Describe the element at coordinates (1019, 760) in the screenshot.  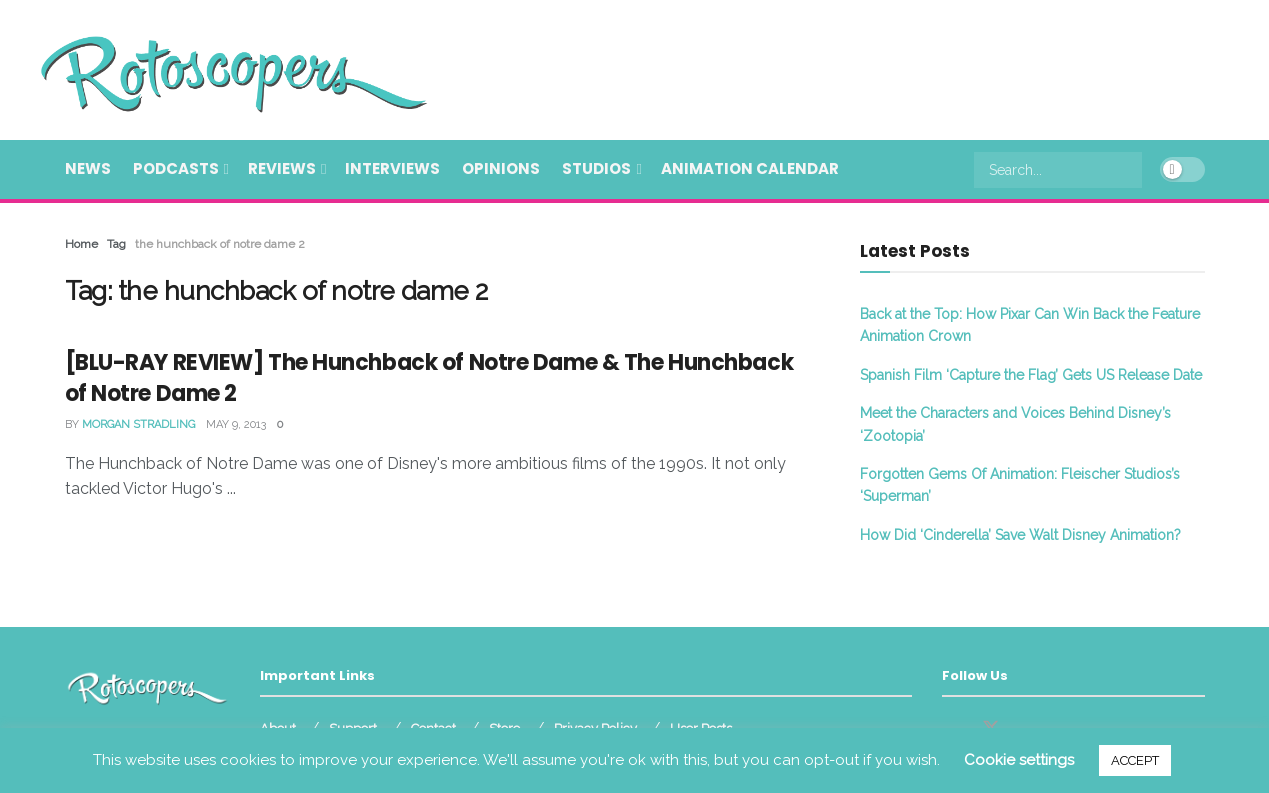
I see `Cookie settings [button]` at that location.